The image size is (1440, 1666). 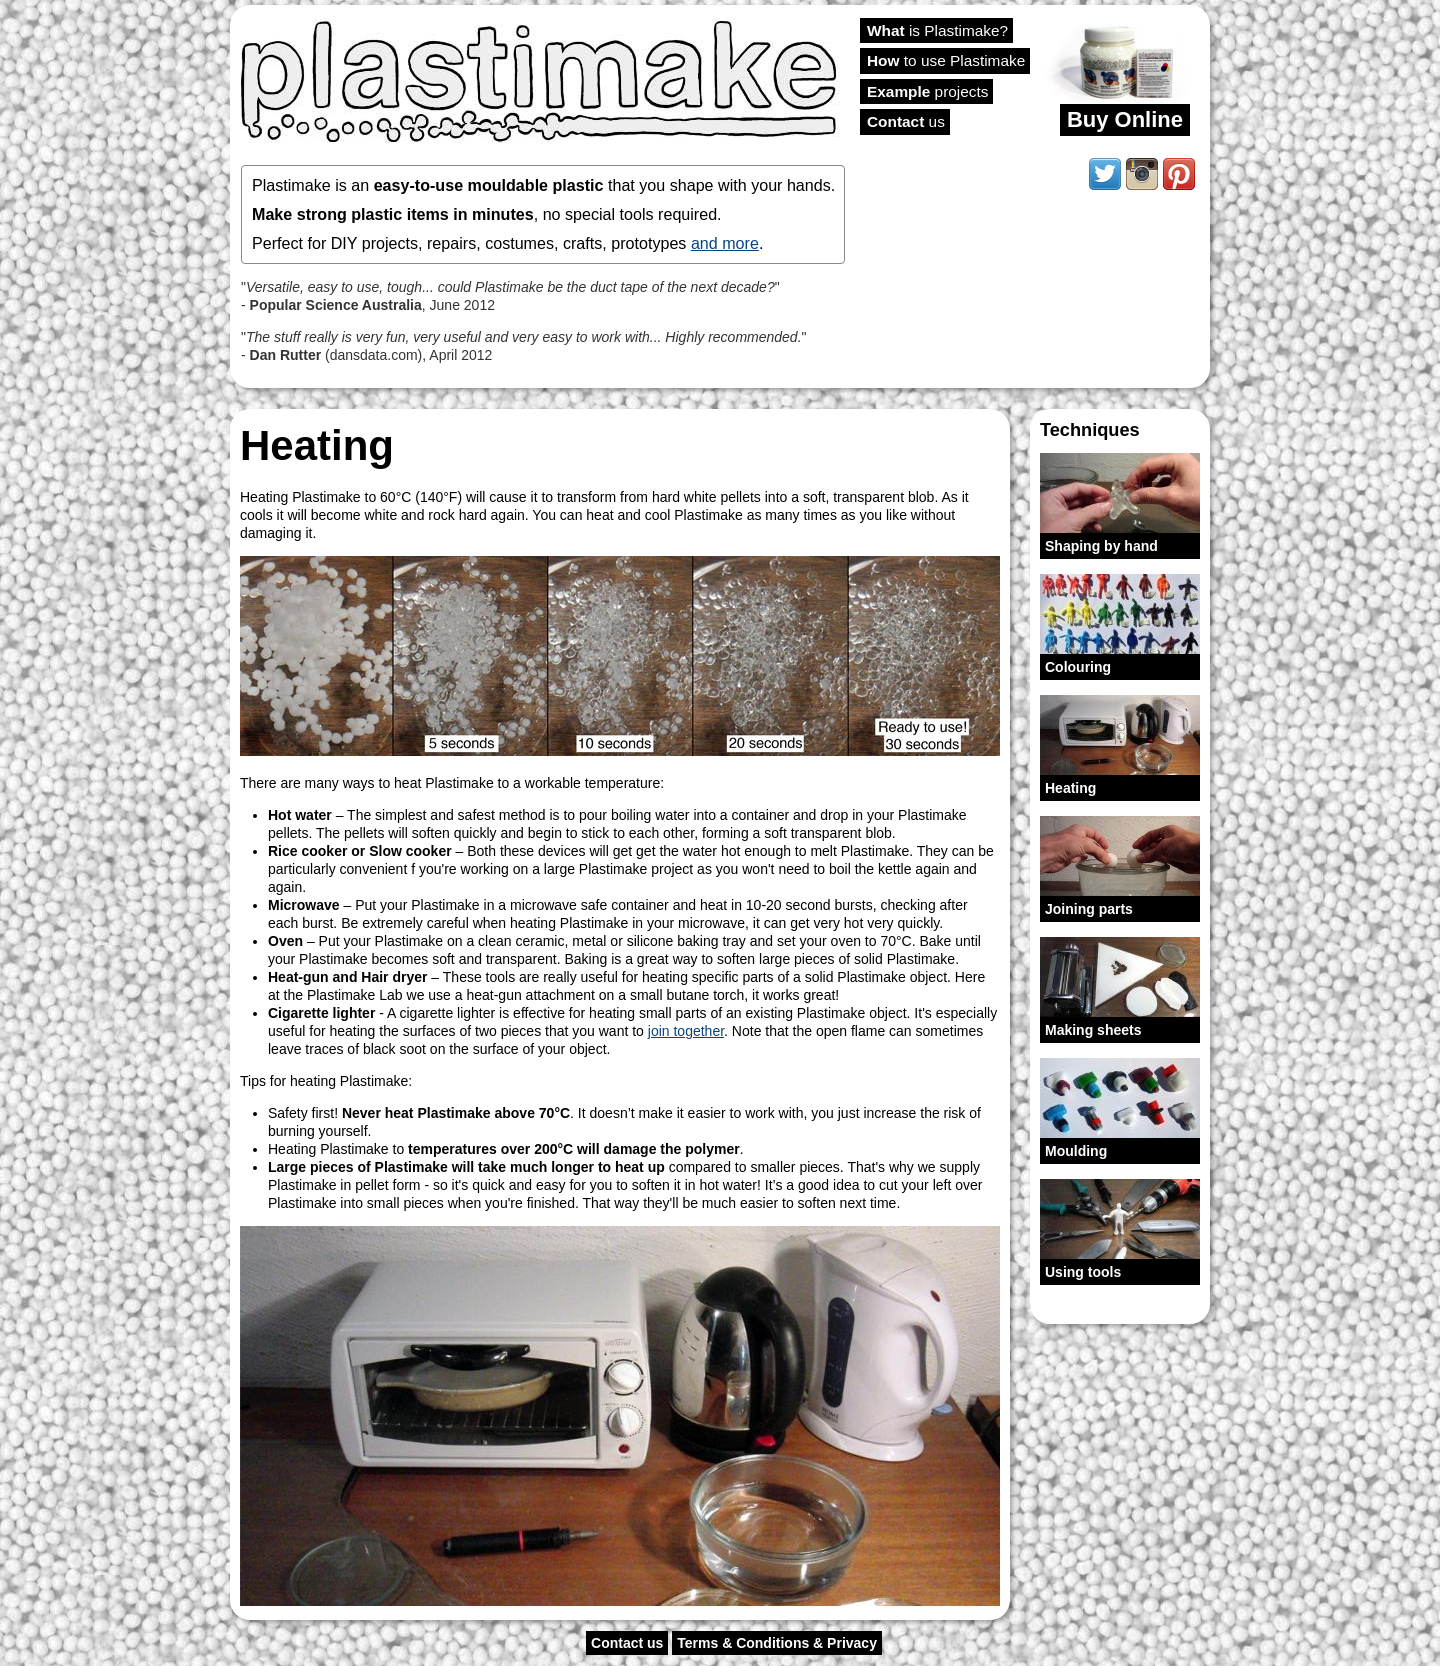 What do you see at coordinates (1078, 667) in the screenshot?
I see `Colouring` at bounding box center [1078, 667].